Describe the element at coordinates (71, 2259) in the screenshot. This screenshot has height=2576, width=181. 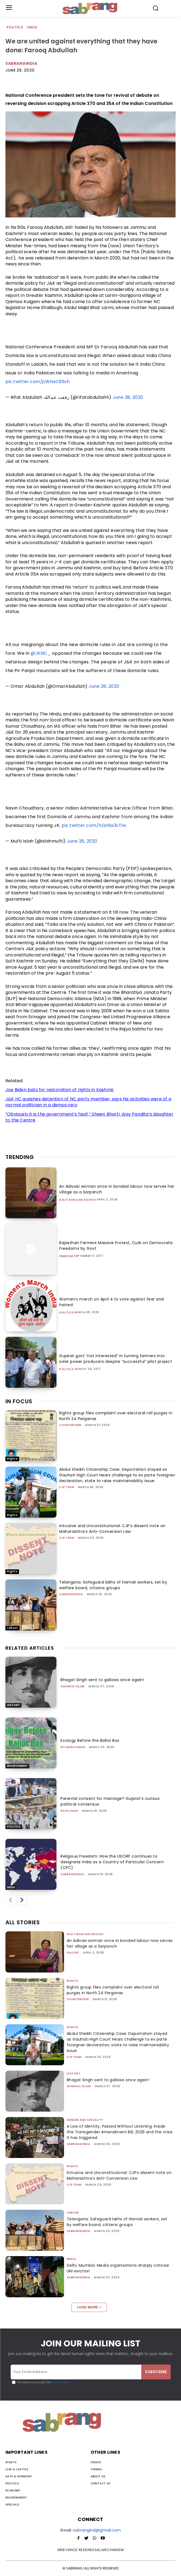
I see `Media` at that location.